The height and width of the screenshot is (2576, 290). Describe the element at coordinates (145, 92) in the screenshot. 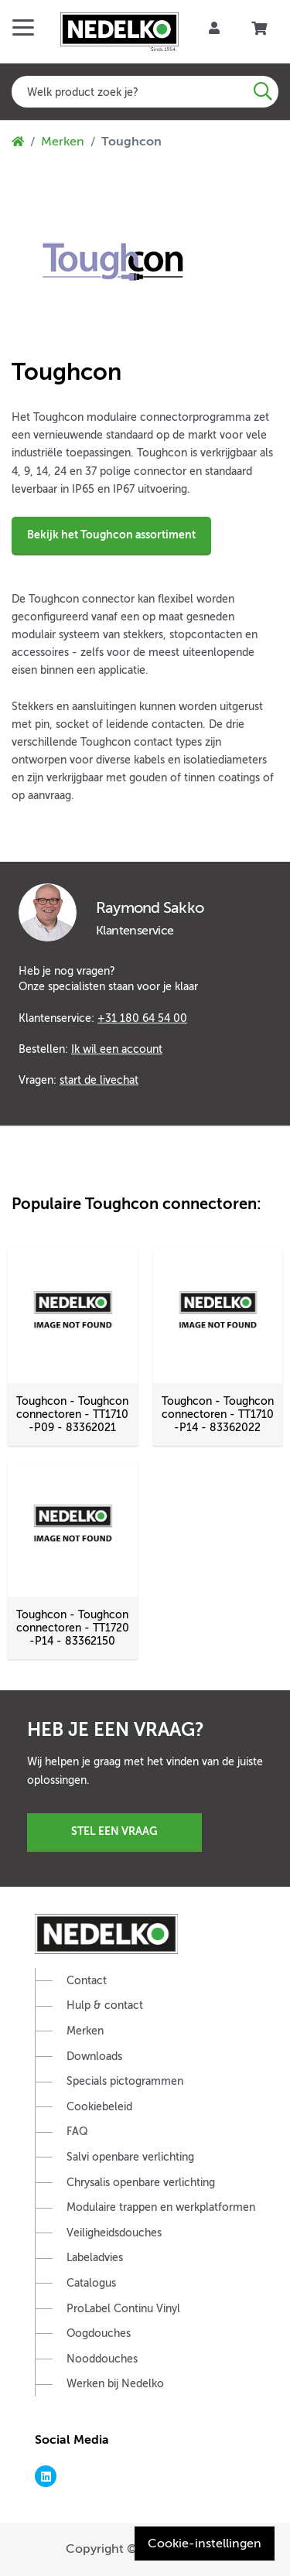

I see `[combobox]` at that location.